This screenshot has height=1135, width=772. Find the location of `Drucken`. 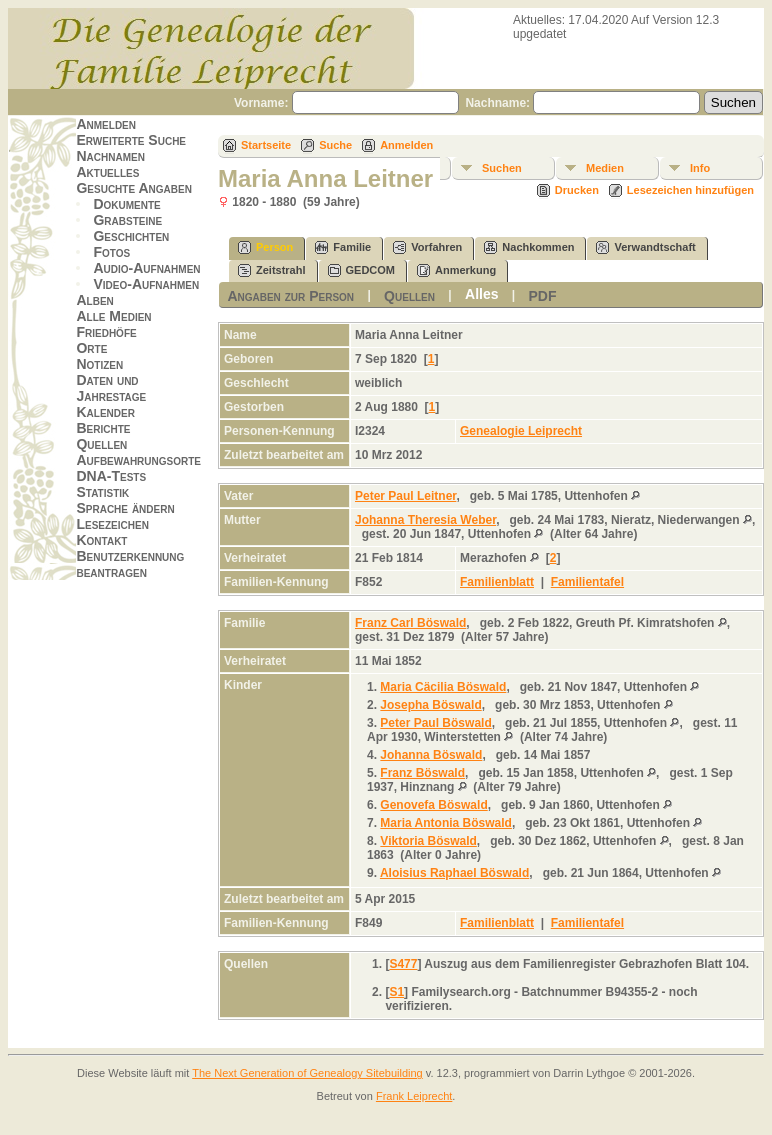

Drucken is located at coordinates (577, 190).